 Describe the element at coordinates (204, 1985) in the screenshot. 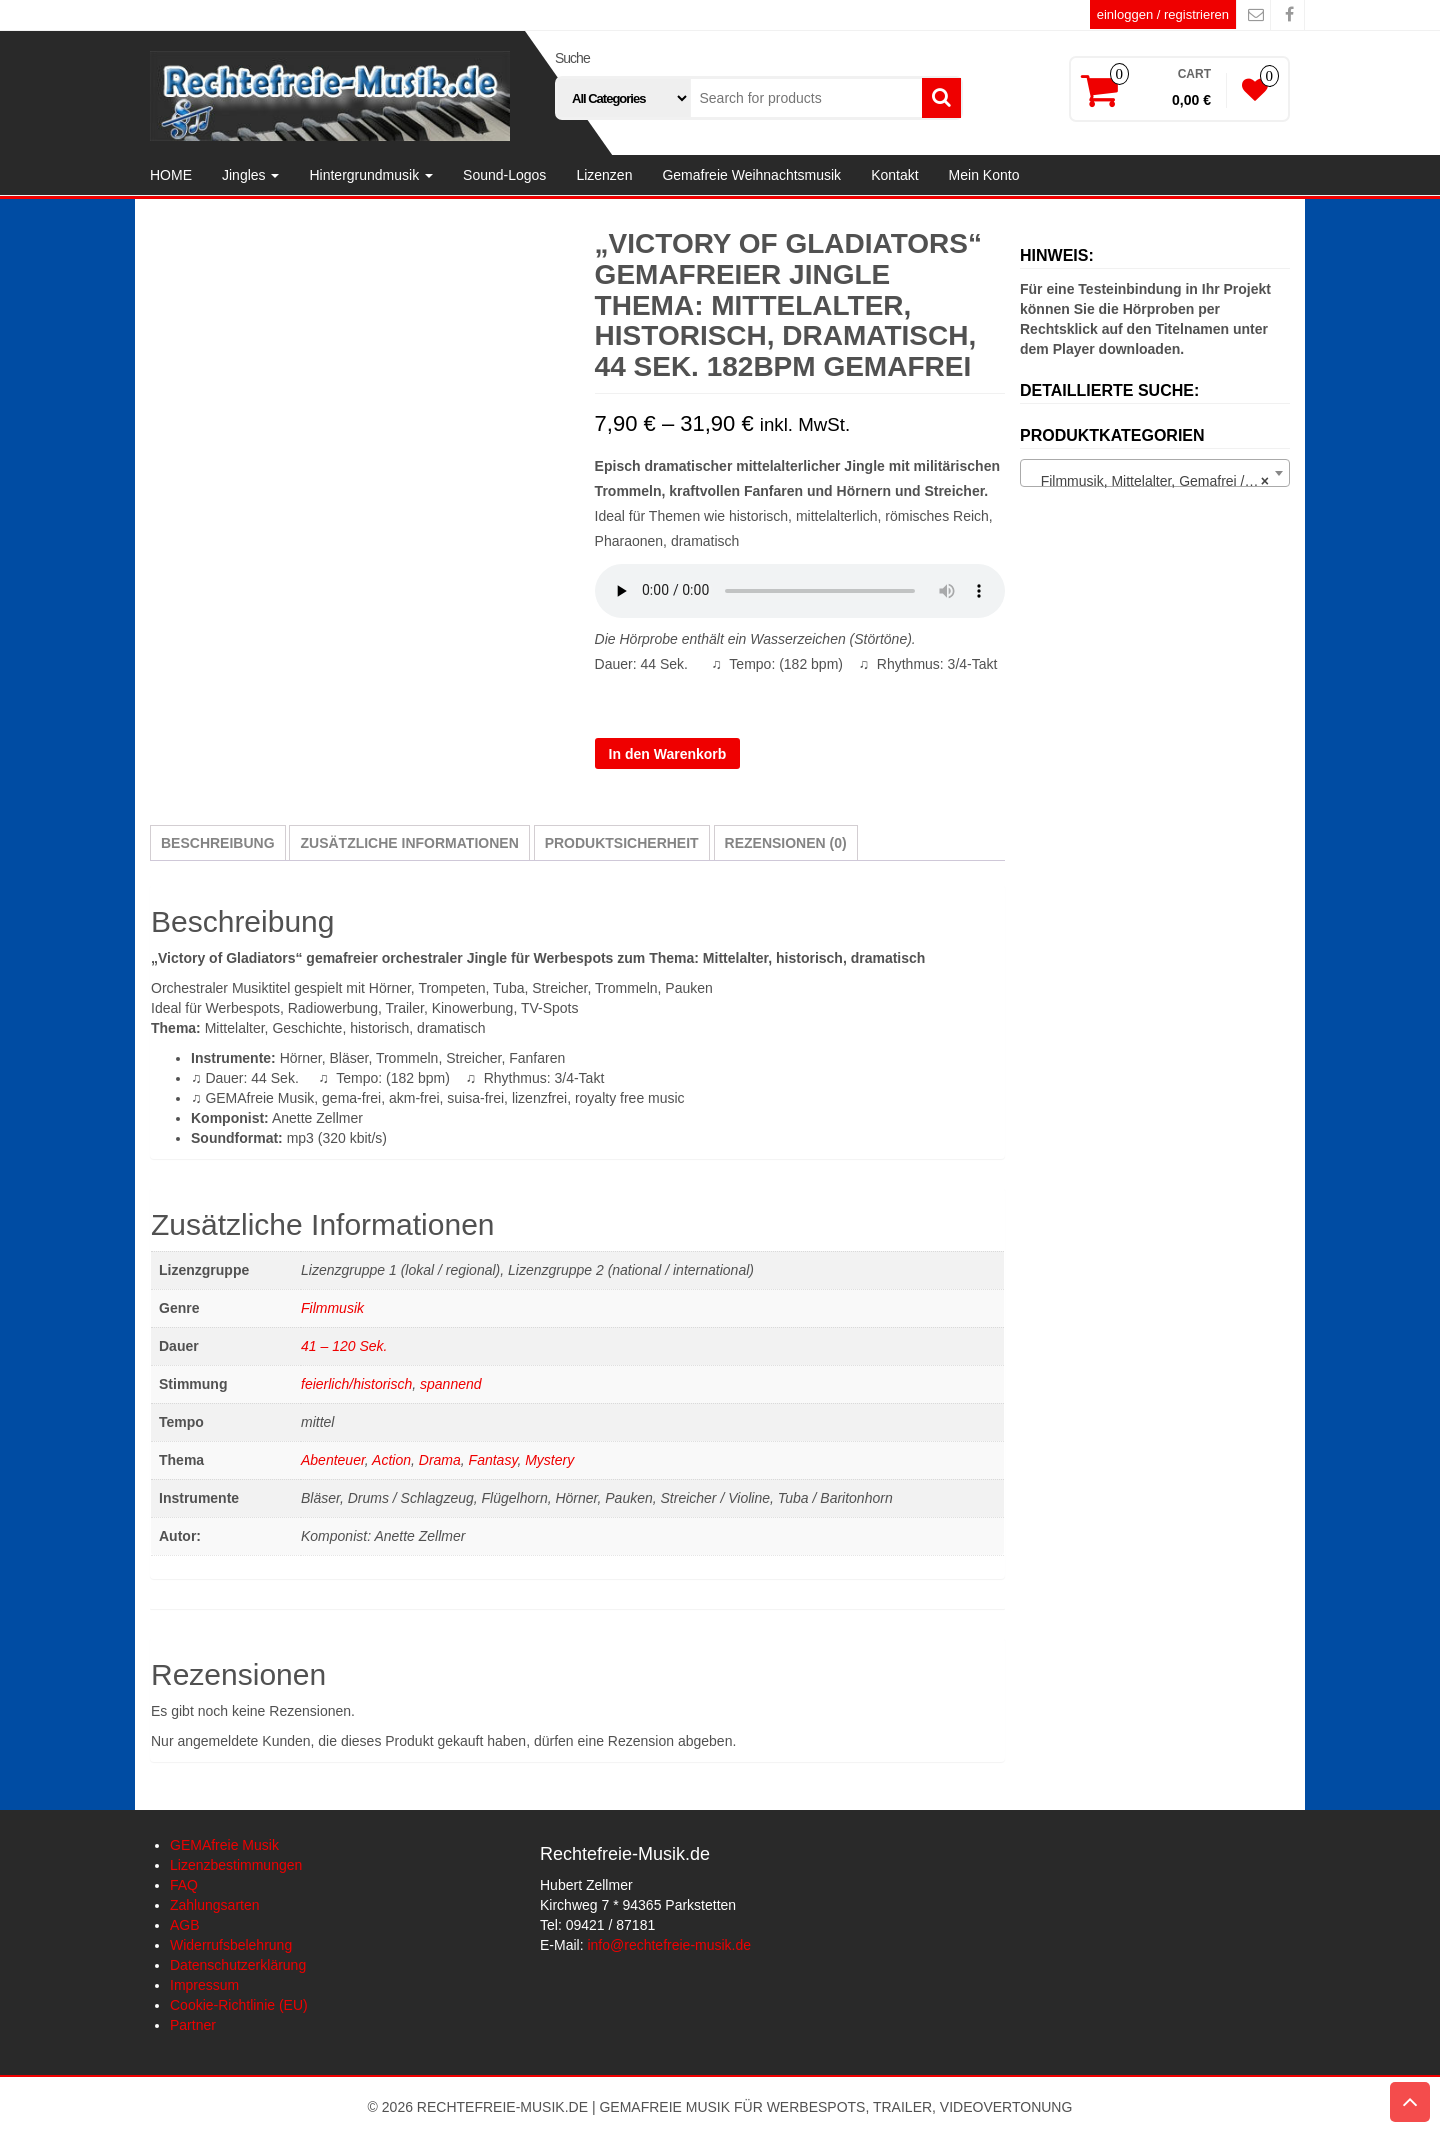

I see `Impressum` at that location.